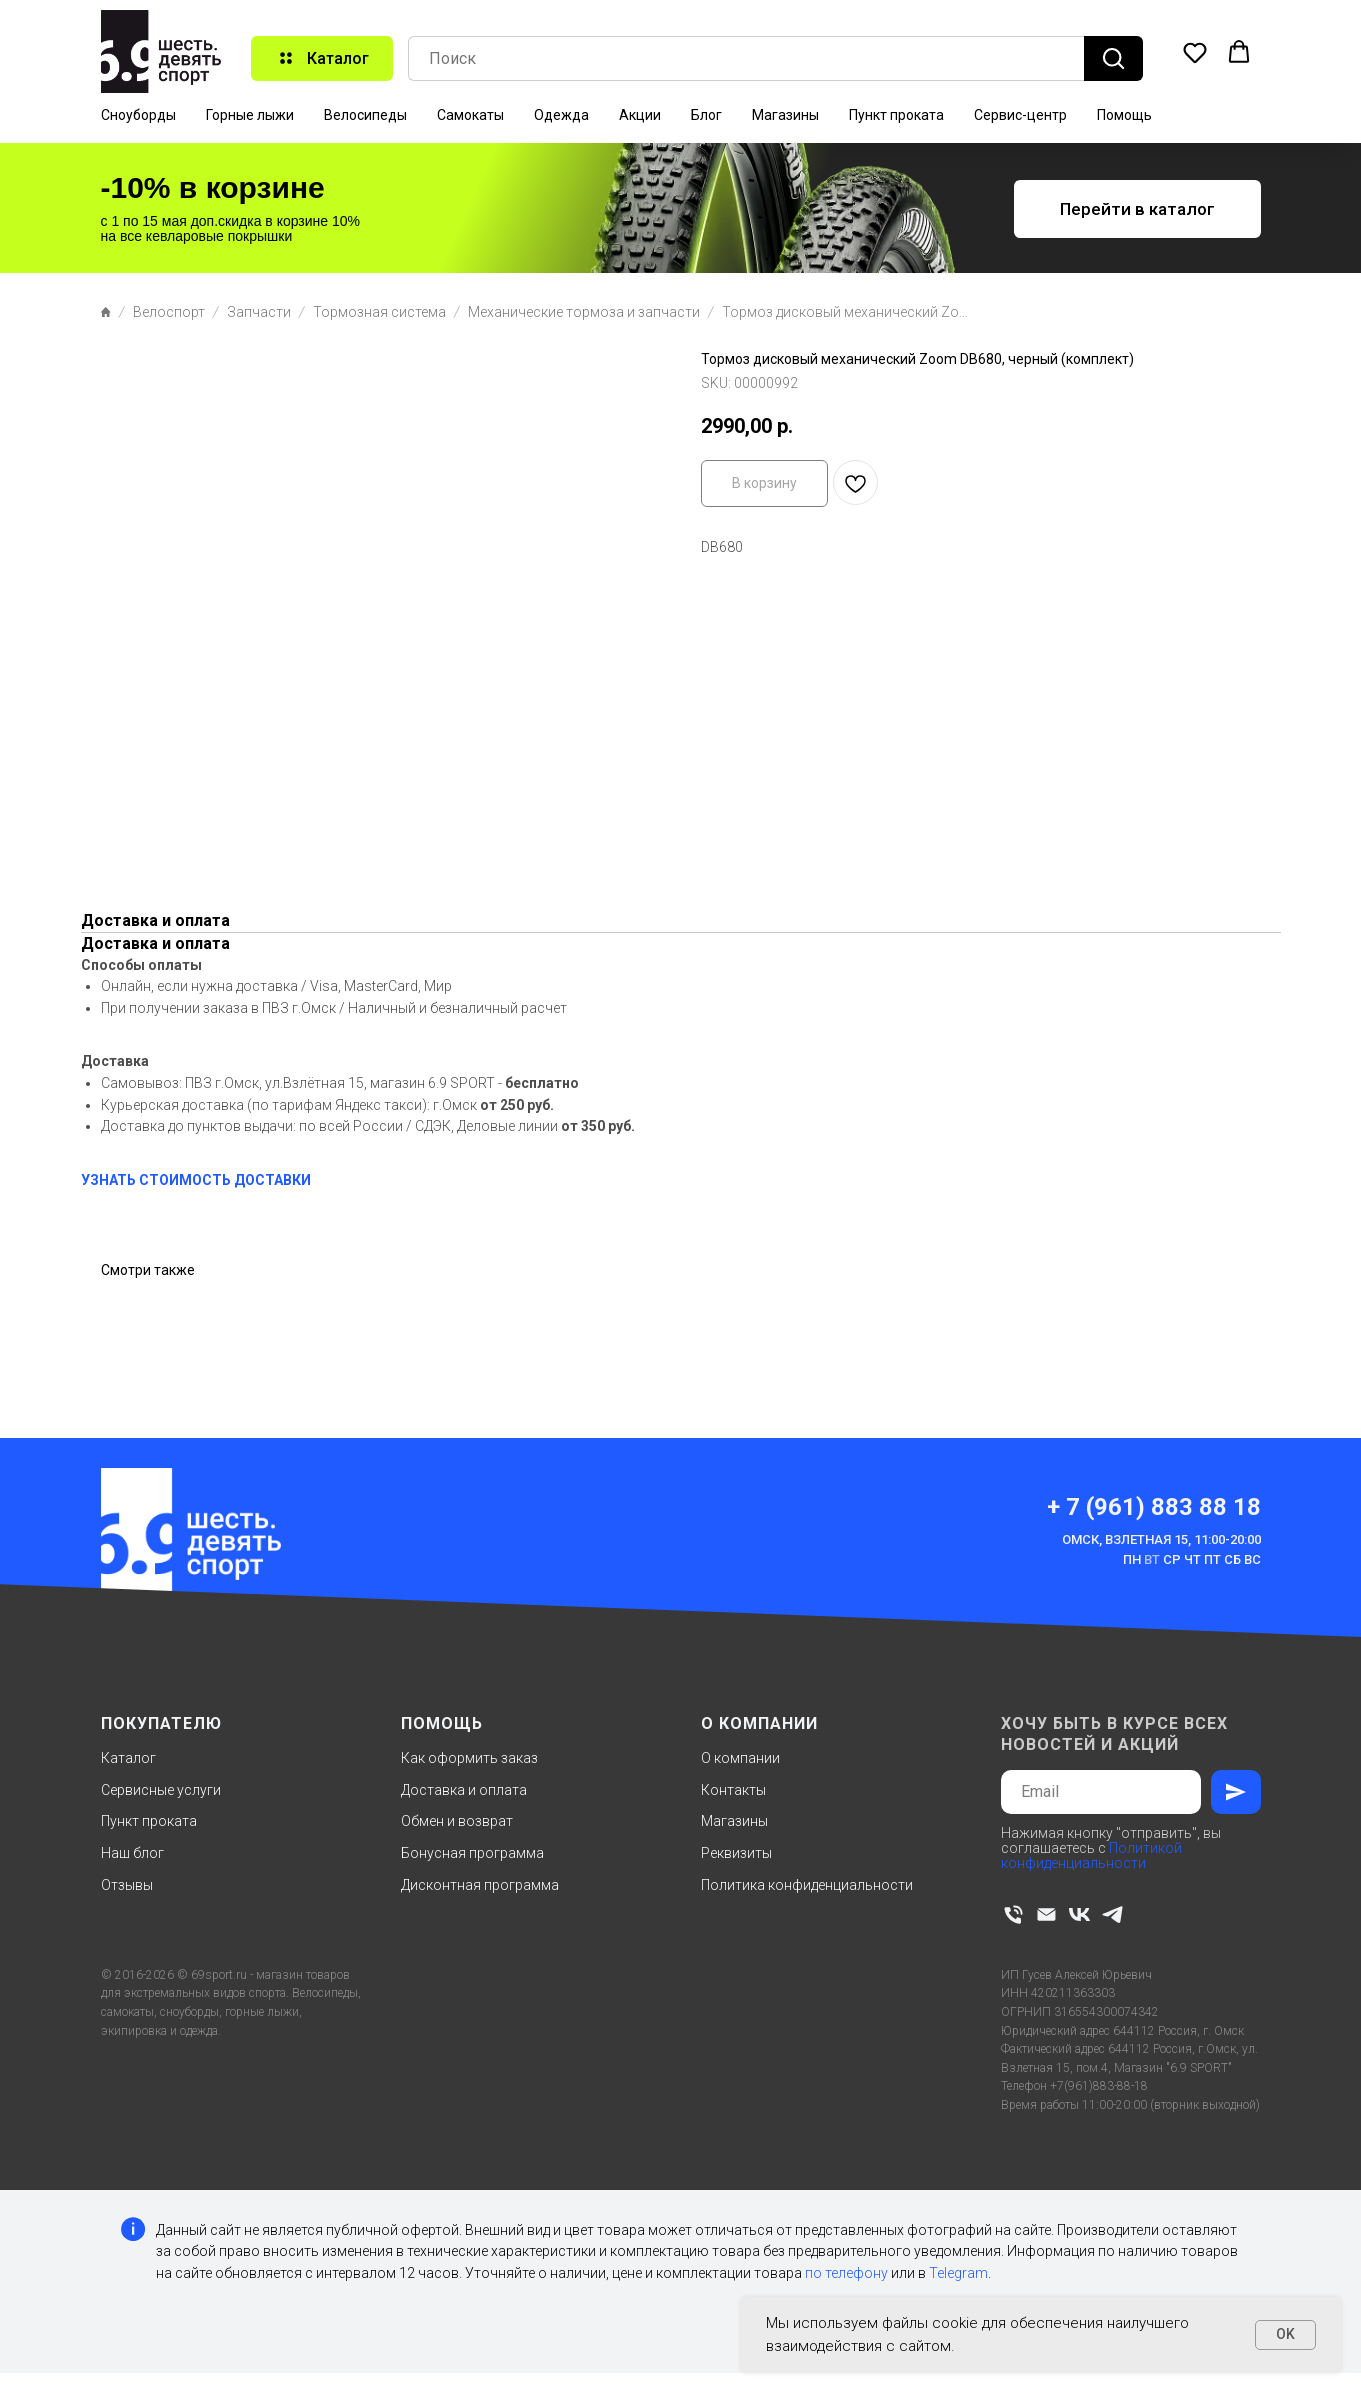 Image resolution: width=1361 pixels, height=2403 pixels. Describe the element at coordinates (1013, 1914) in the screenshot. I see `[phone]` at that location.